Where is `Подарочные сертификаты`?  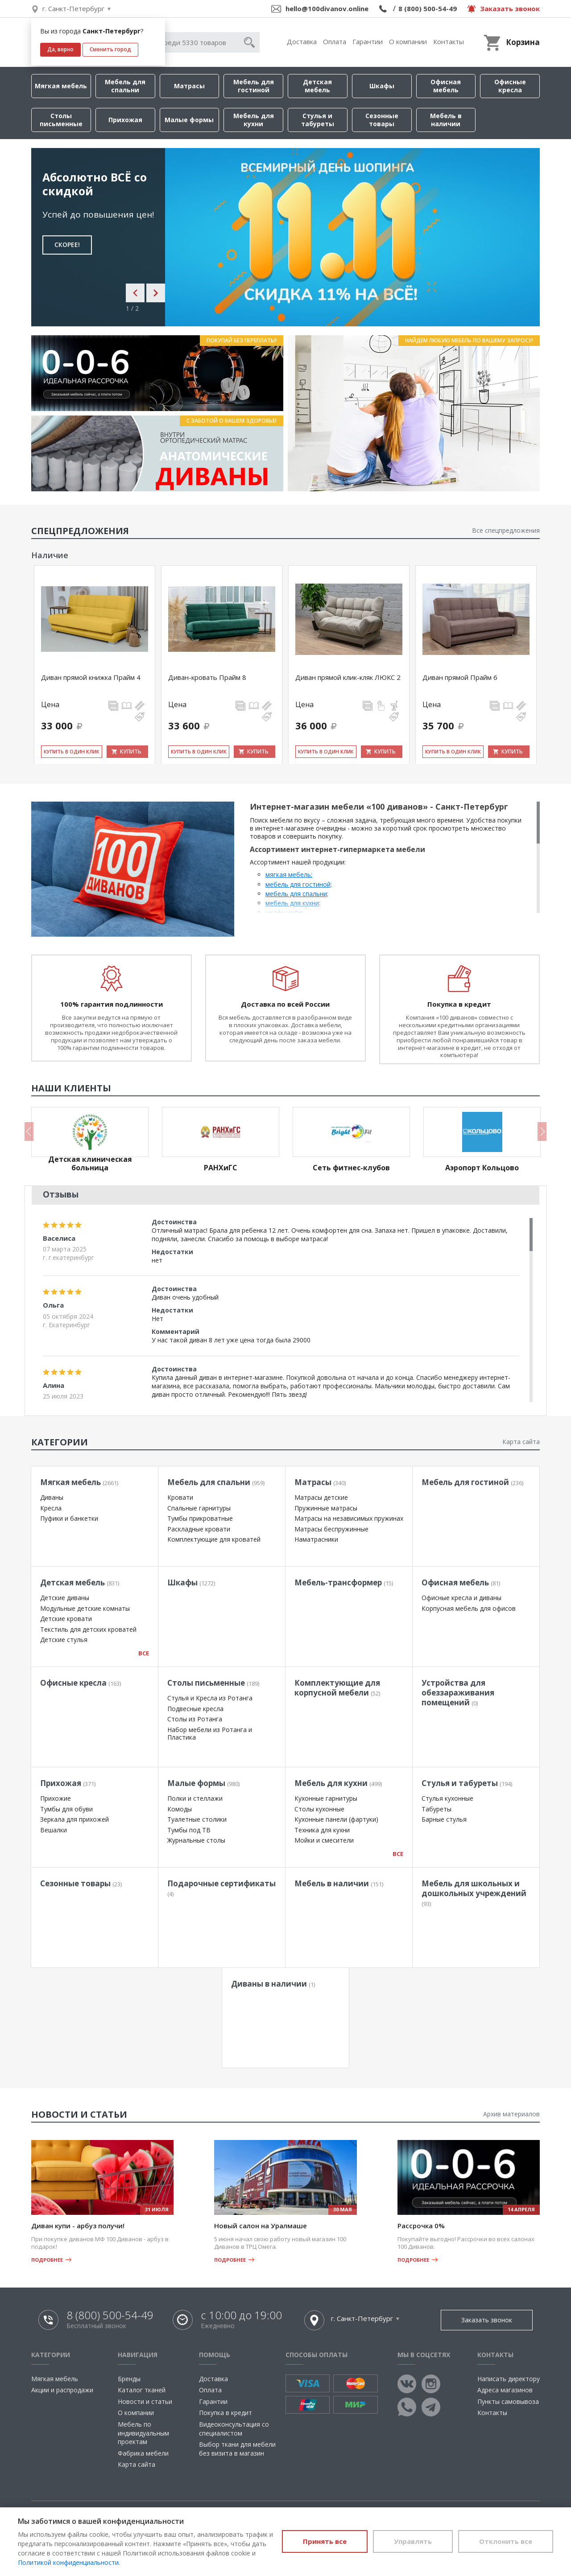
Подарочные сертификаты is located at coordinates (221, 1888).